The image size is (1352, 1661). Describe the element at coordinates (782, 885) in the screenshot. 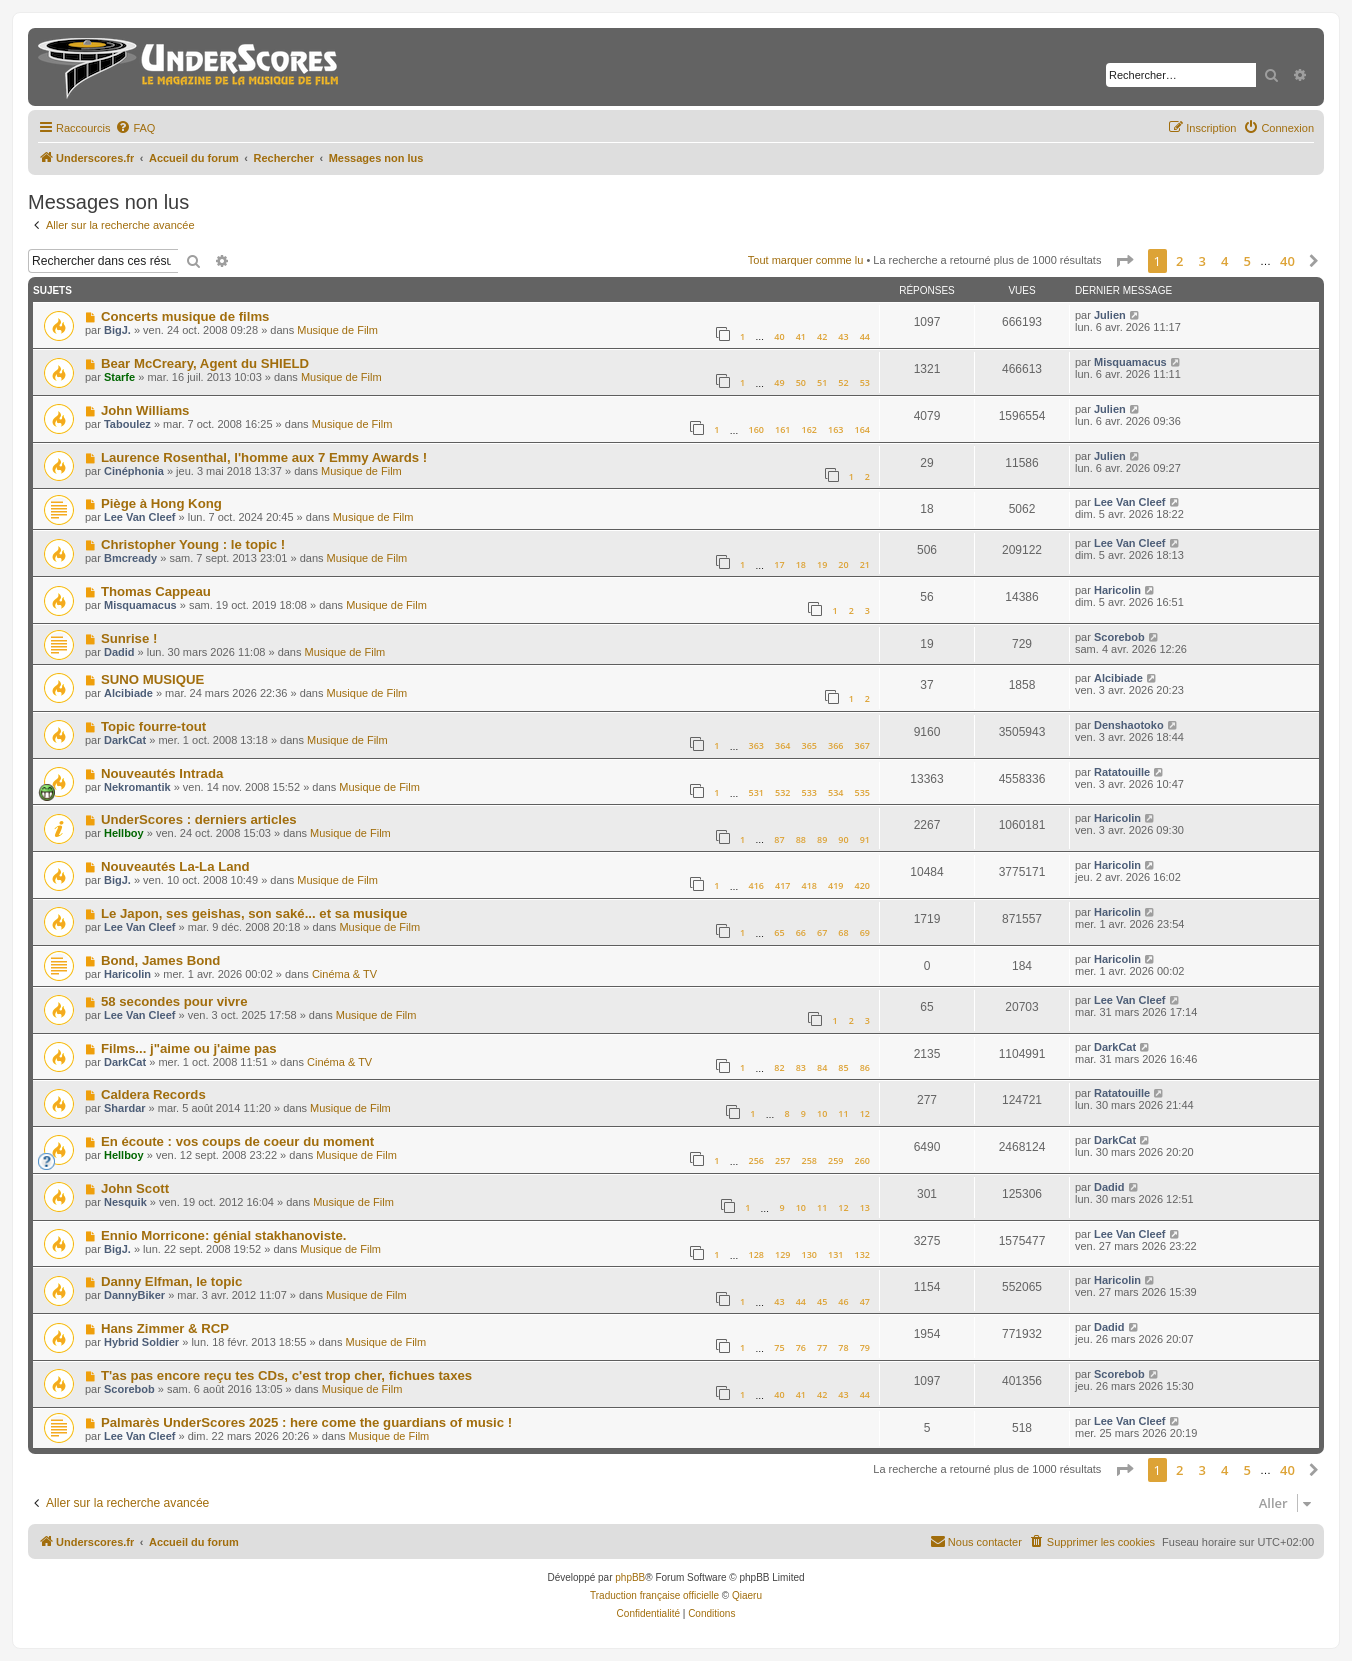

I see `417` at that location.